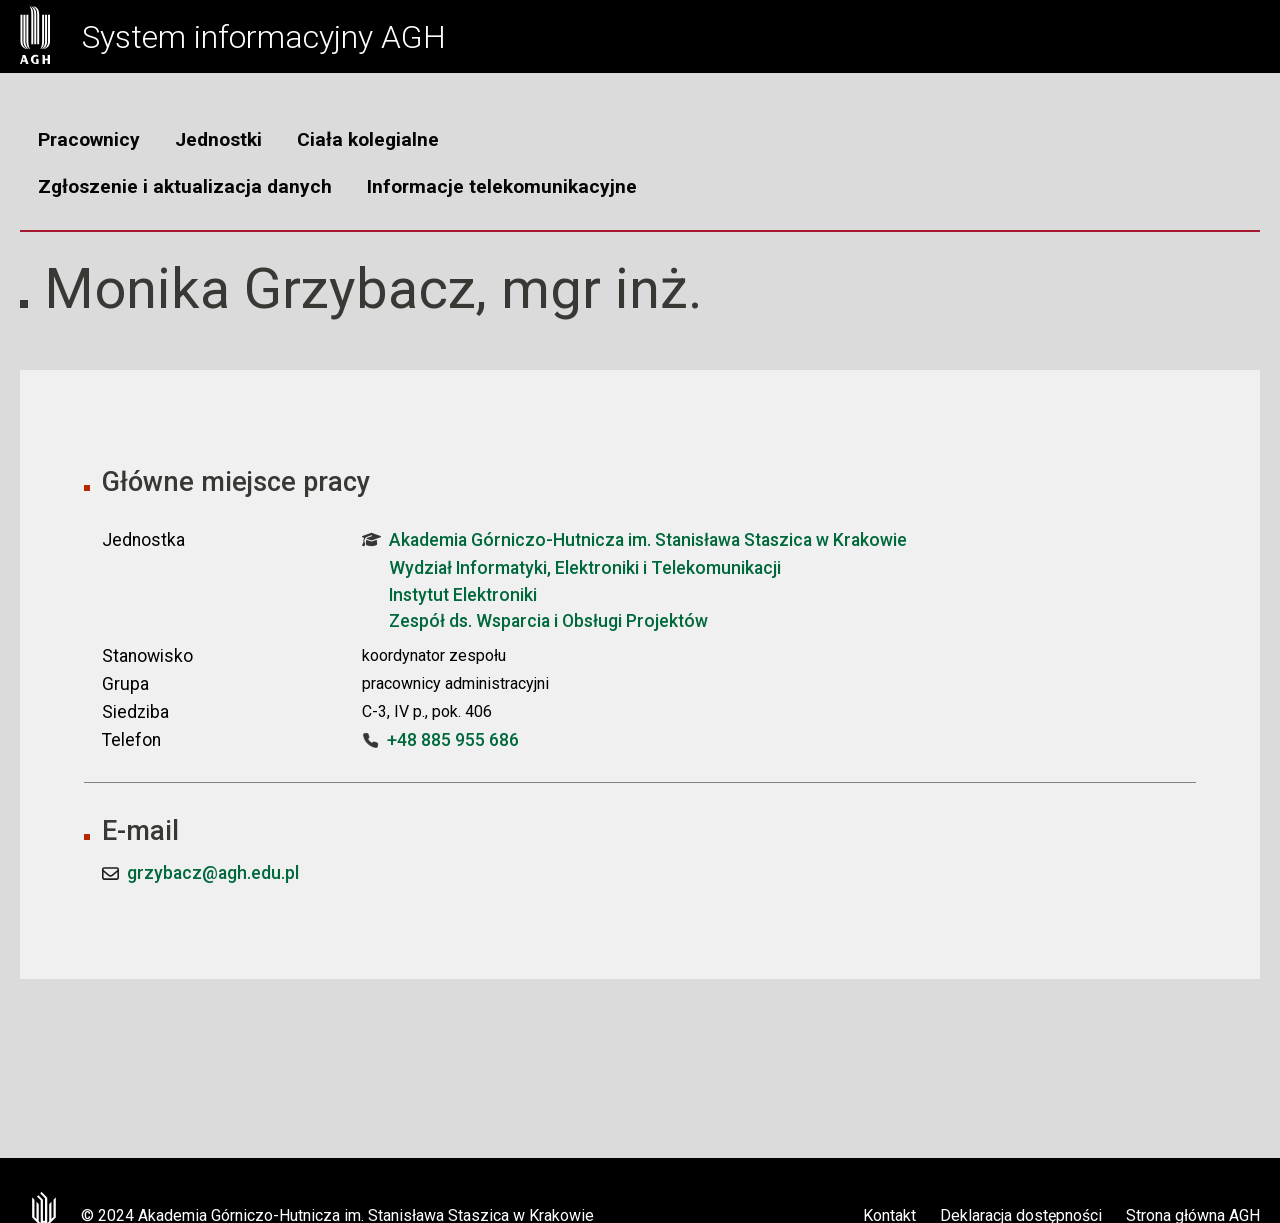  Describe the element at coordinates (368, 139) in the screenshot. I see `Ciała kolegialne` at that location.